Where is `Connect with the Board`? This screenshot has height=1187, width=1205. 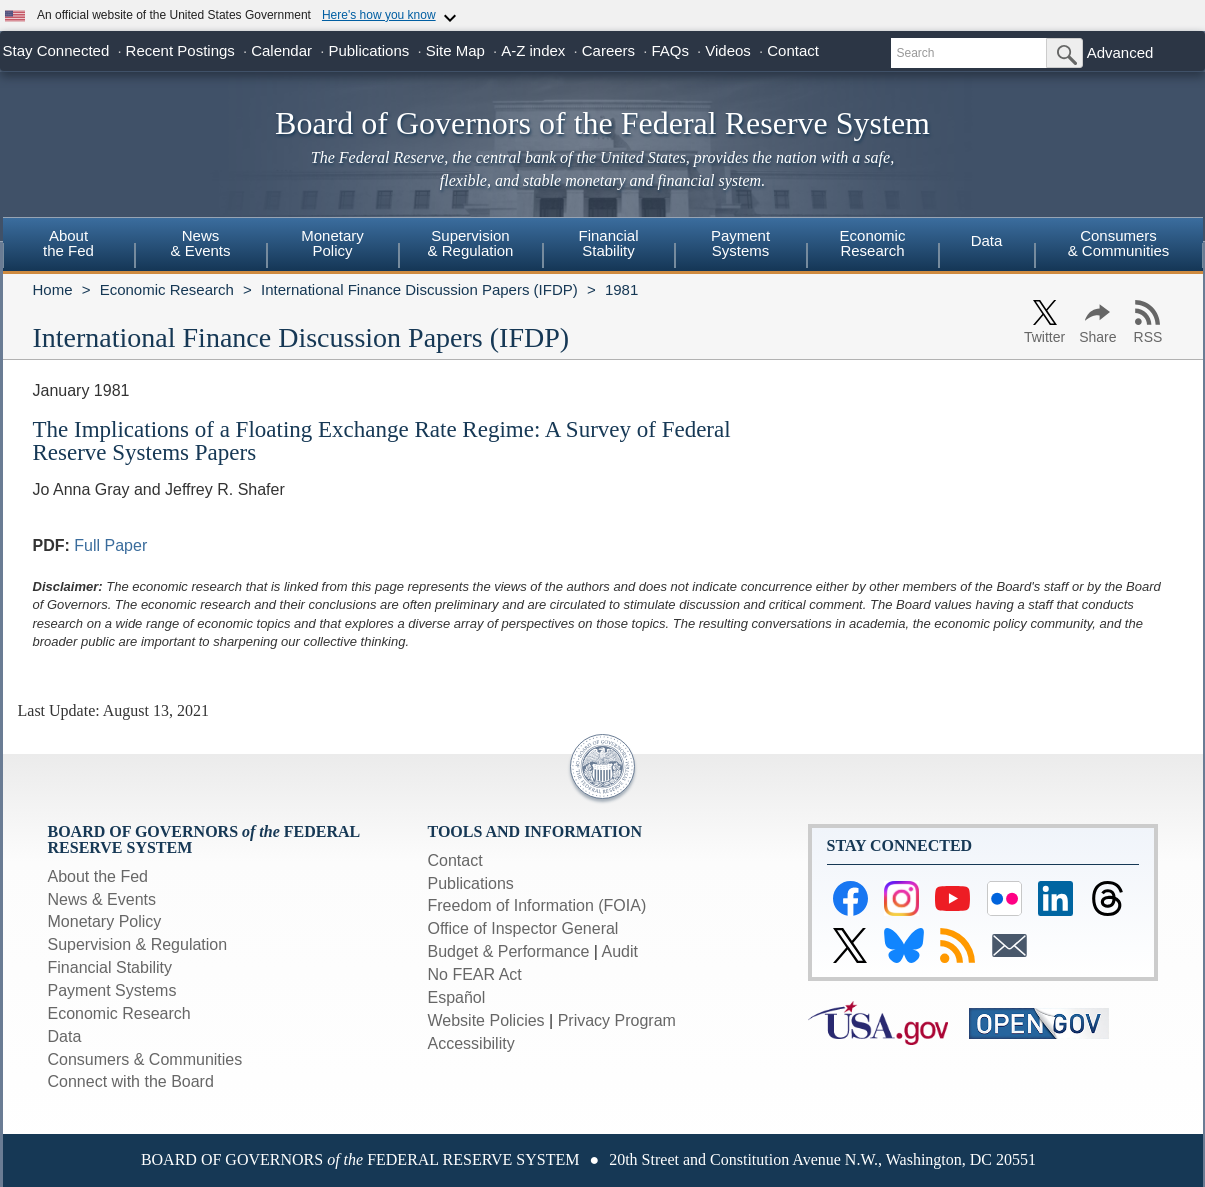 Connect with the Board is located at coordinates (131, 1081).